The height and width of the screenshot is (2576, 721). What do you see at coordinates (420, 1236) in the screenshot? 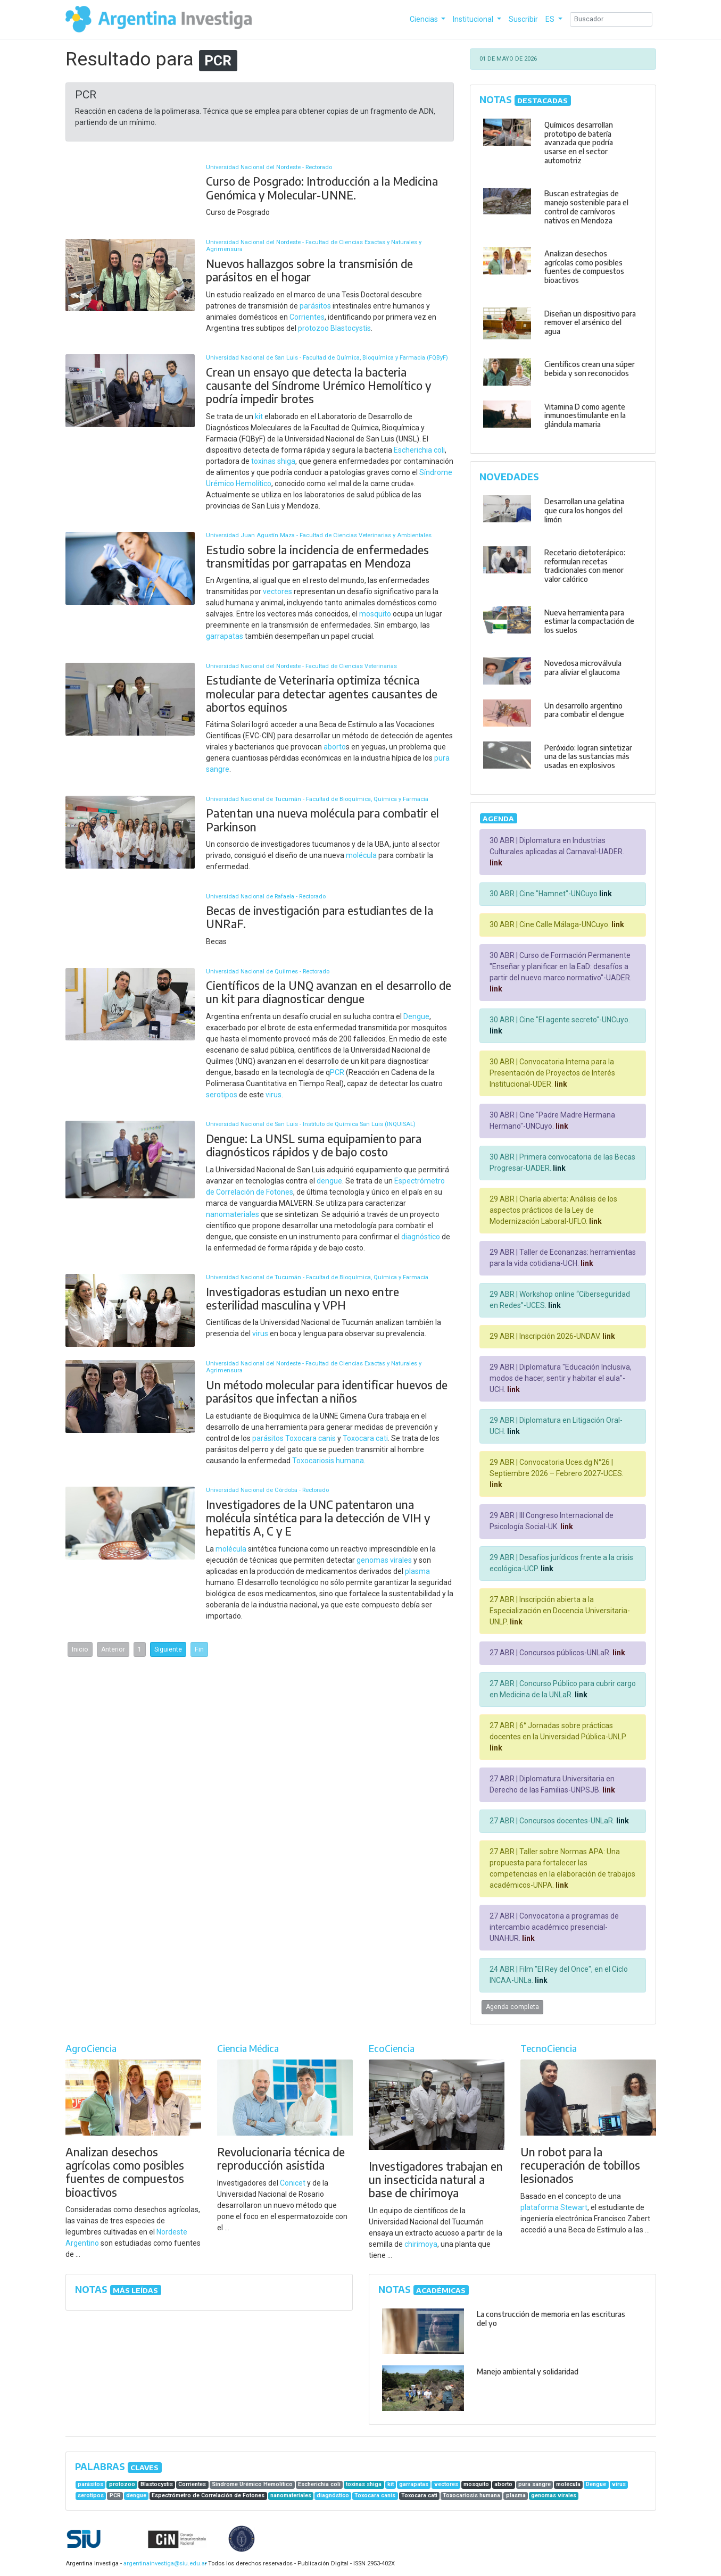
I see `diagnóstico` at bounding box center [420, 1236].